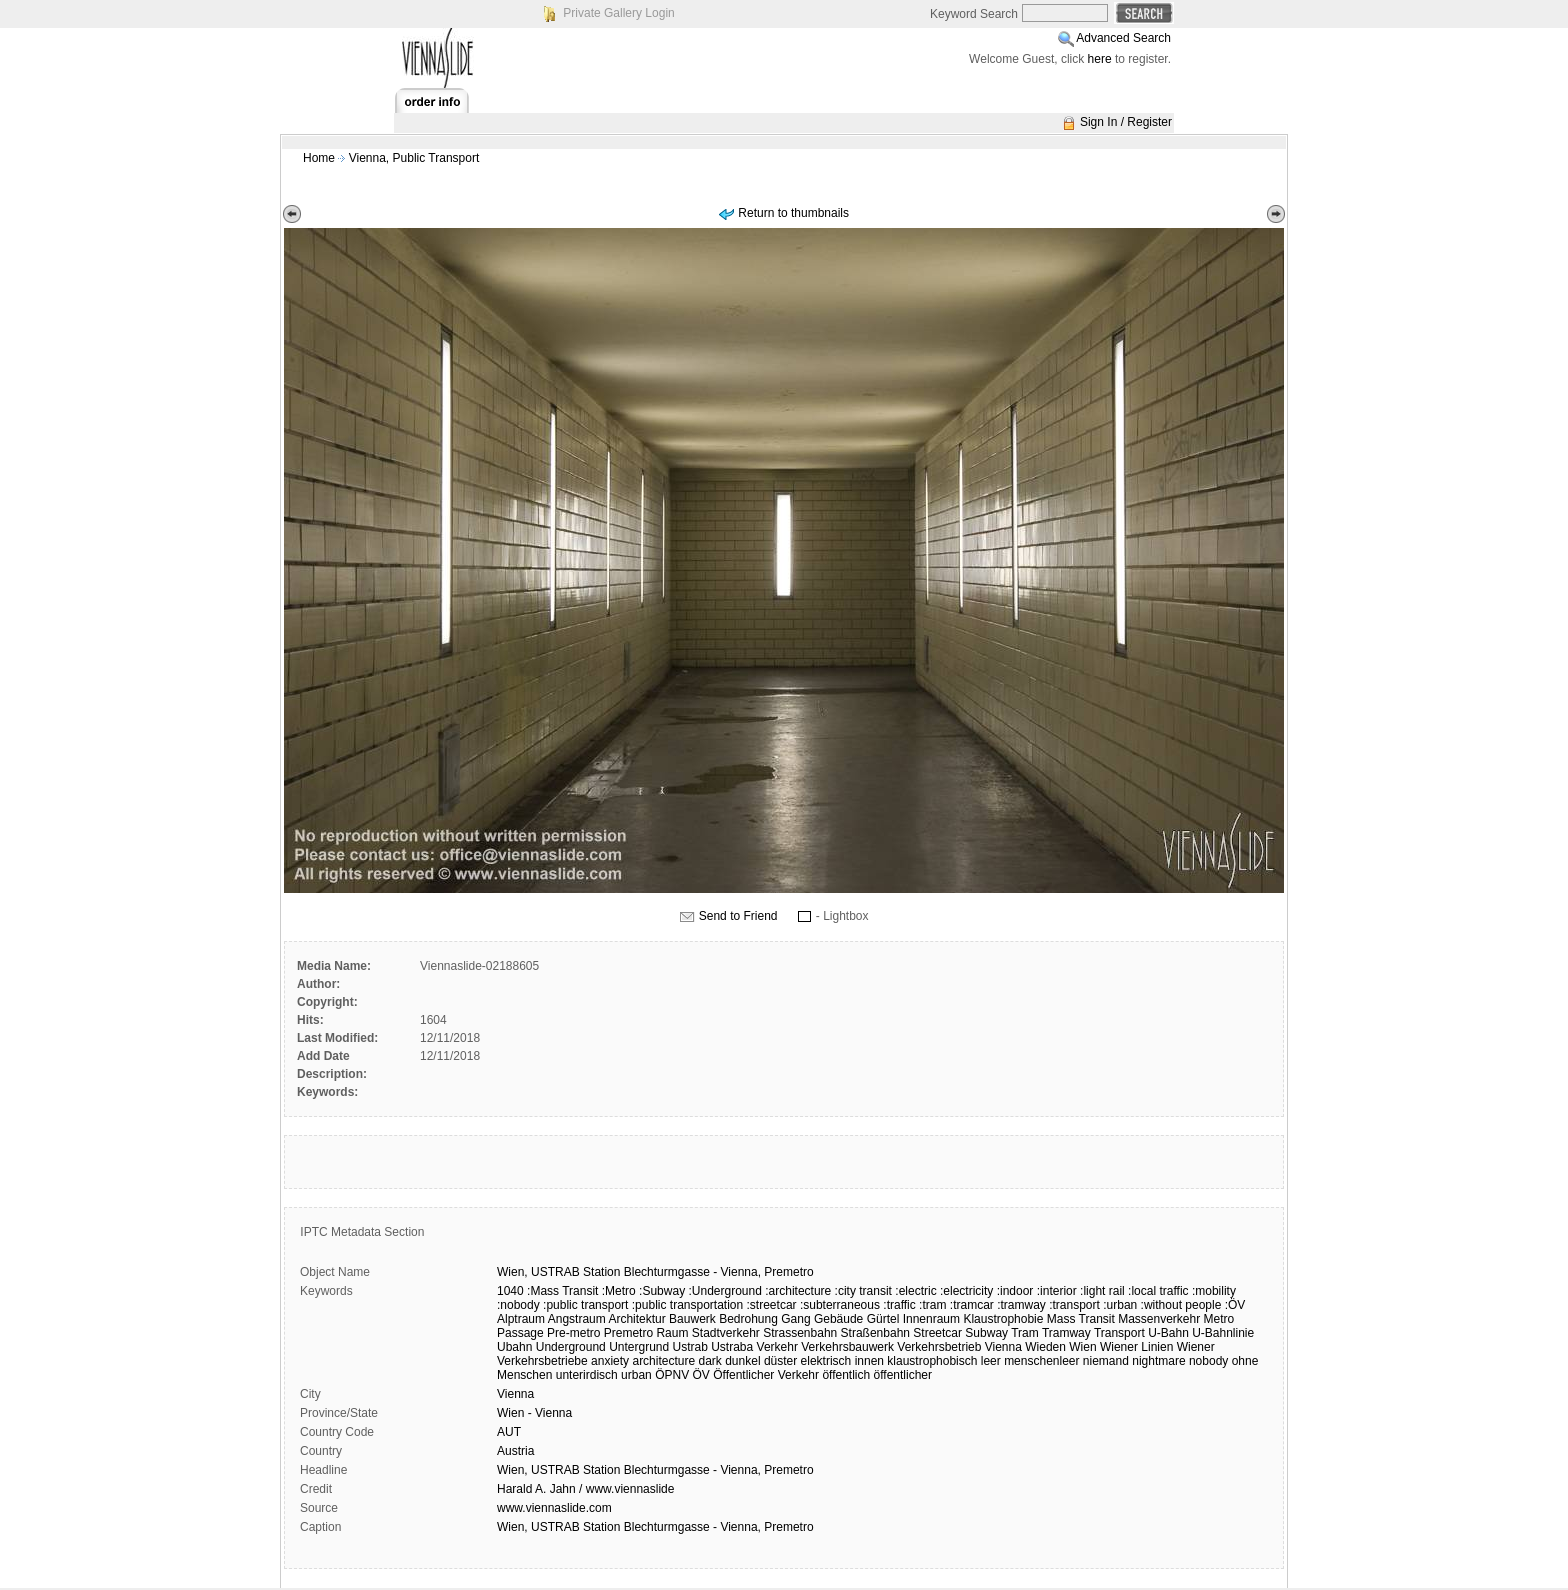 The height and width of the screenshot is (1590, 1568). What do you see at coordinates (520, 1333) in the screenshot?
I see `Passage` at bounding box center [520, 1333].